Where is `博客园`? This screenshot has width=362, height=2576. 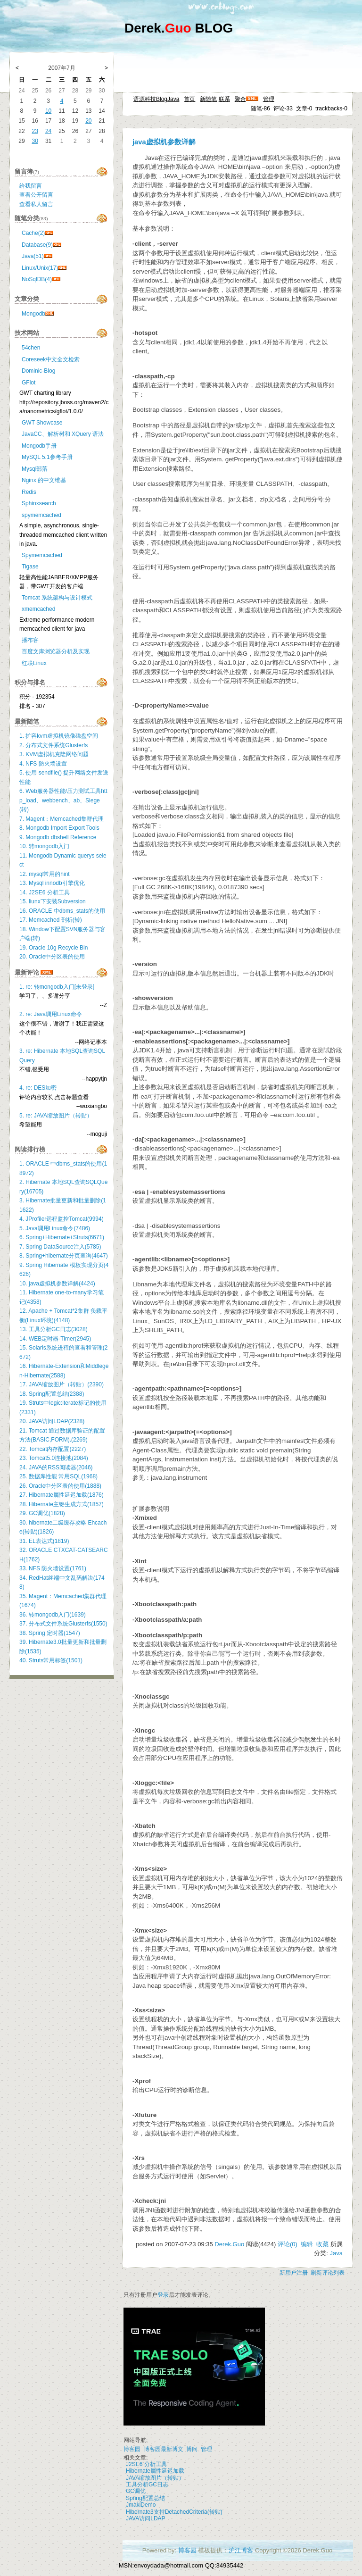
博客园 is located at coordinates (131, 2449).